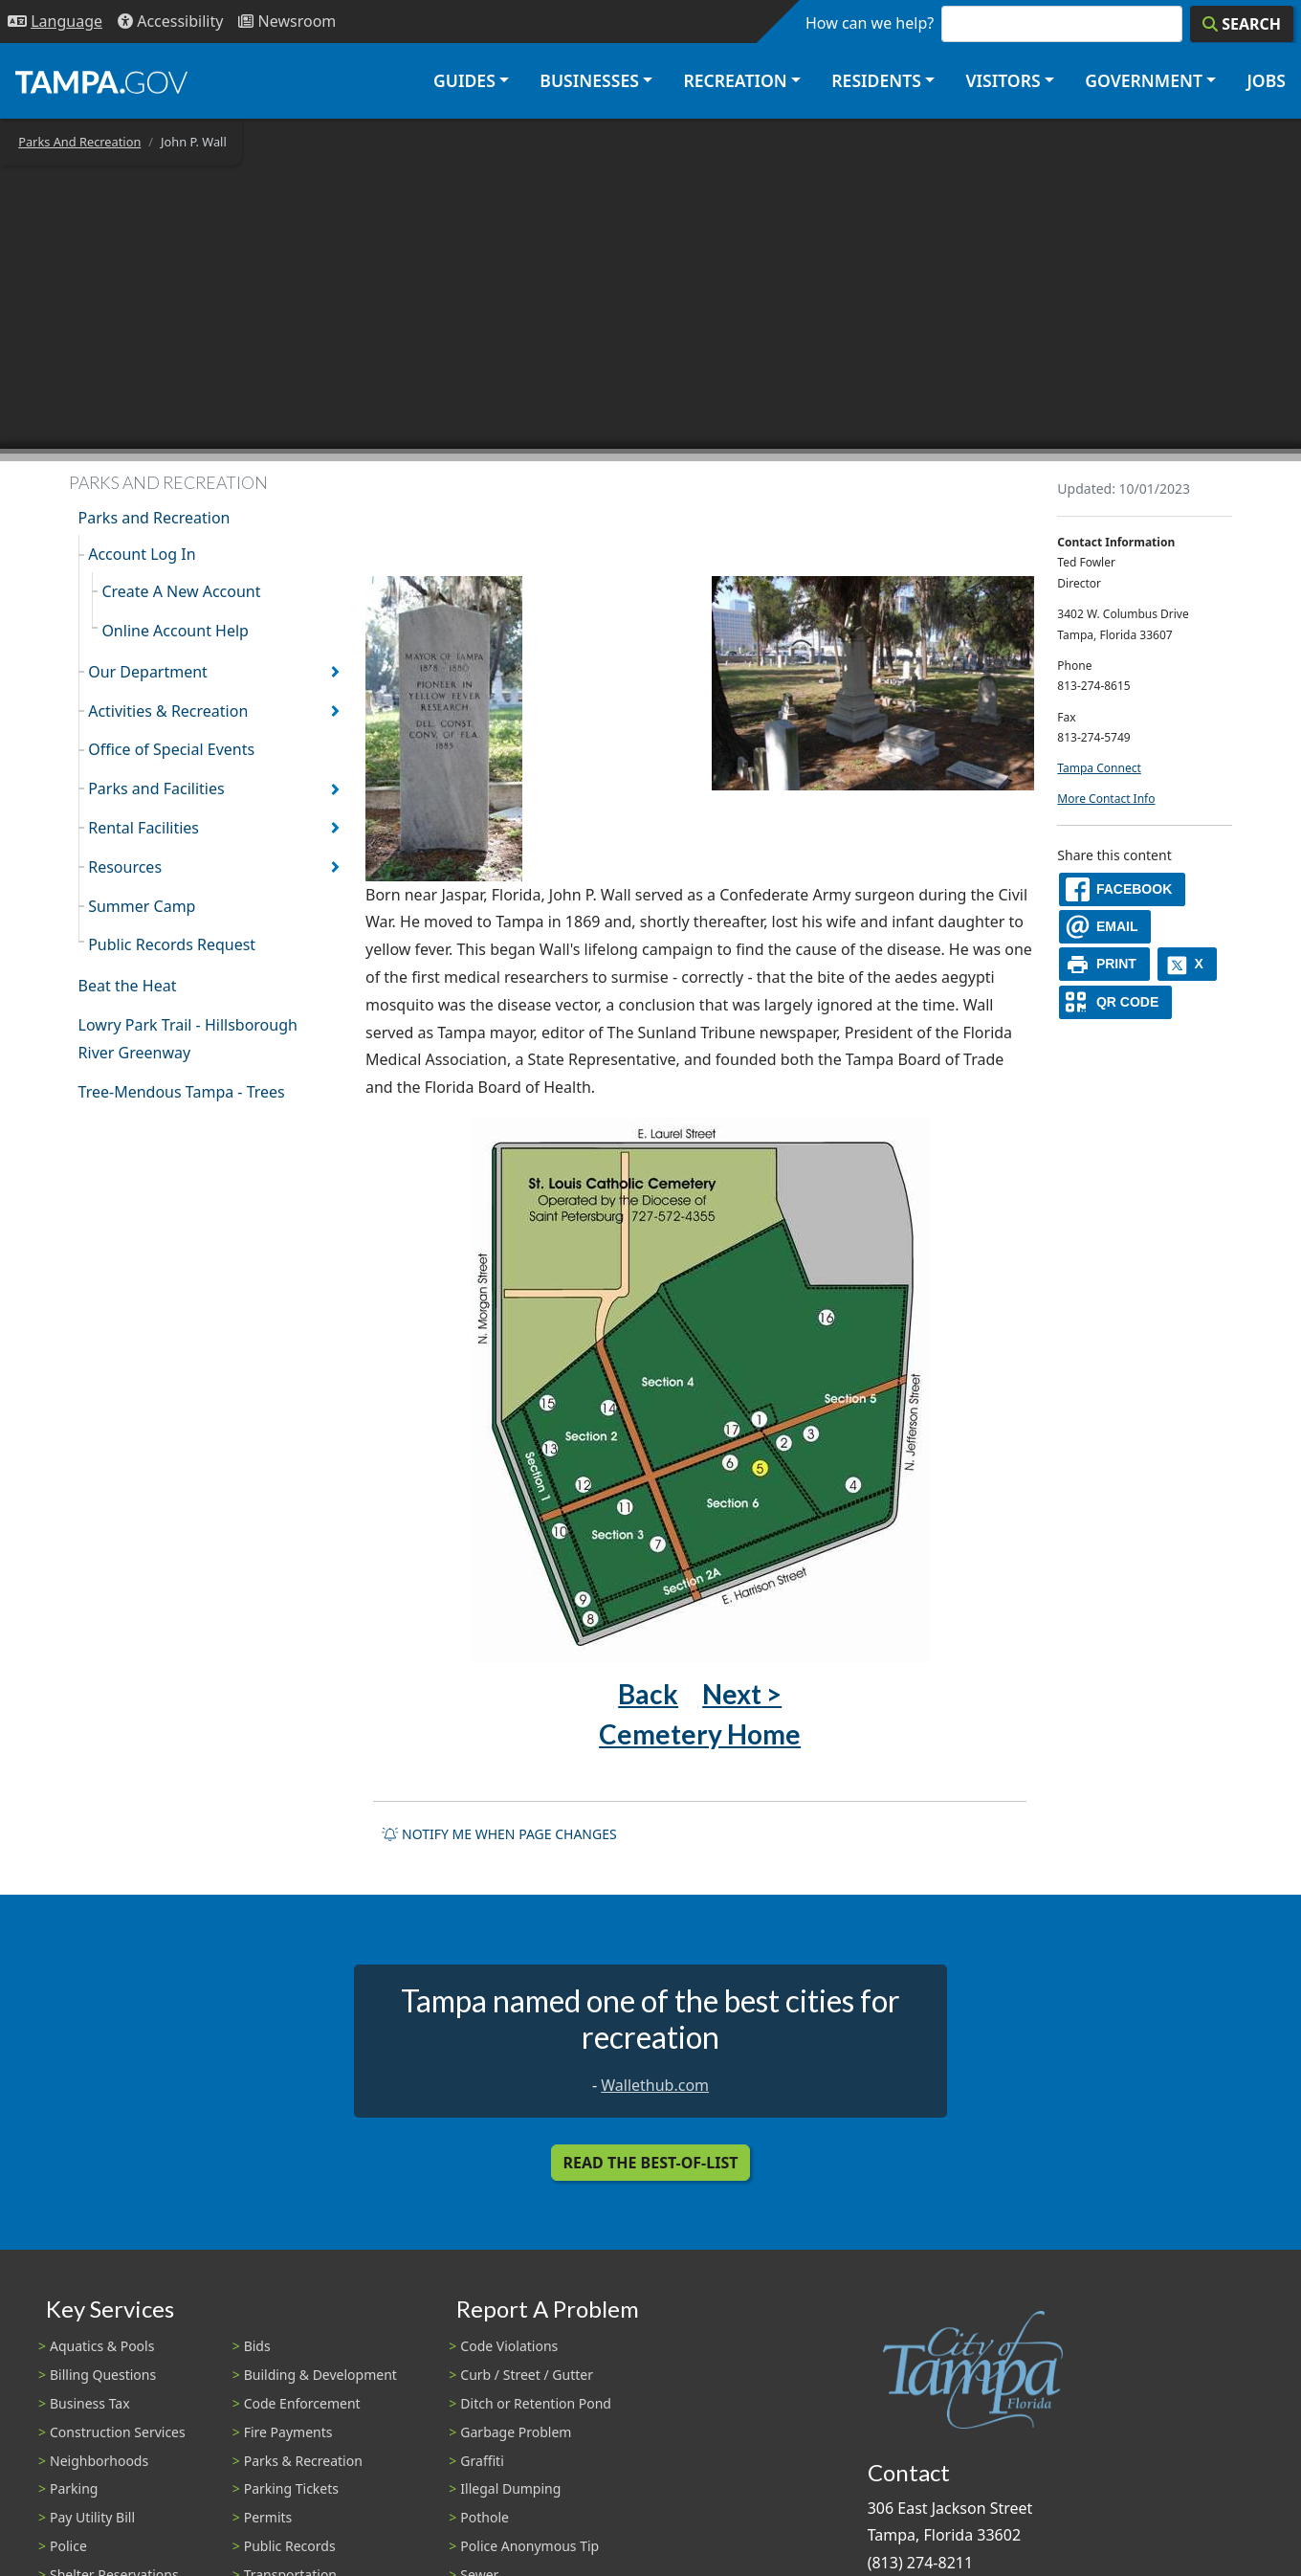 This screenshot has height=2576, width=1301. Describe the element at coordinates (154, 517) in the screenshot. I see `Parks and Recreation` at that location.